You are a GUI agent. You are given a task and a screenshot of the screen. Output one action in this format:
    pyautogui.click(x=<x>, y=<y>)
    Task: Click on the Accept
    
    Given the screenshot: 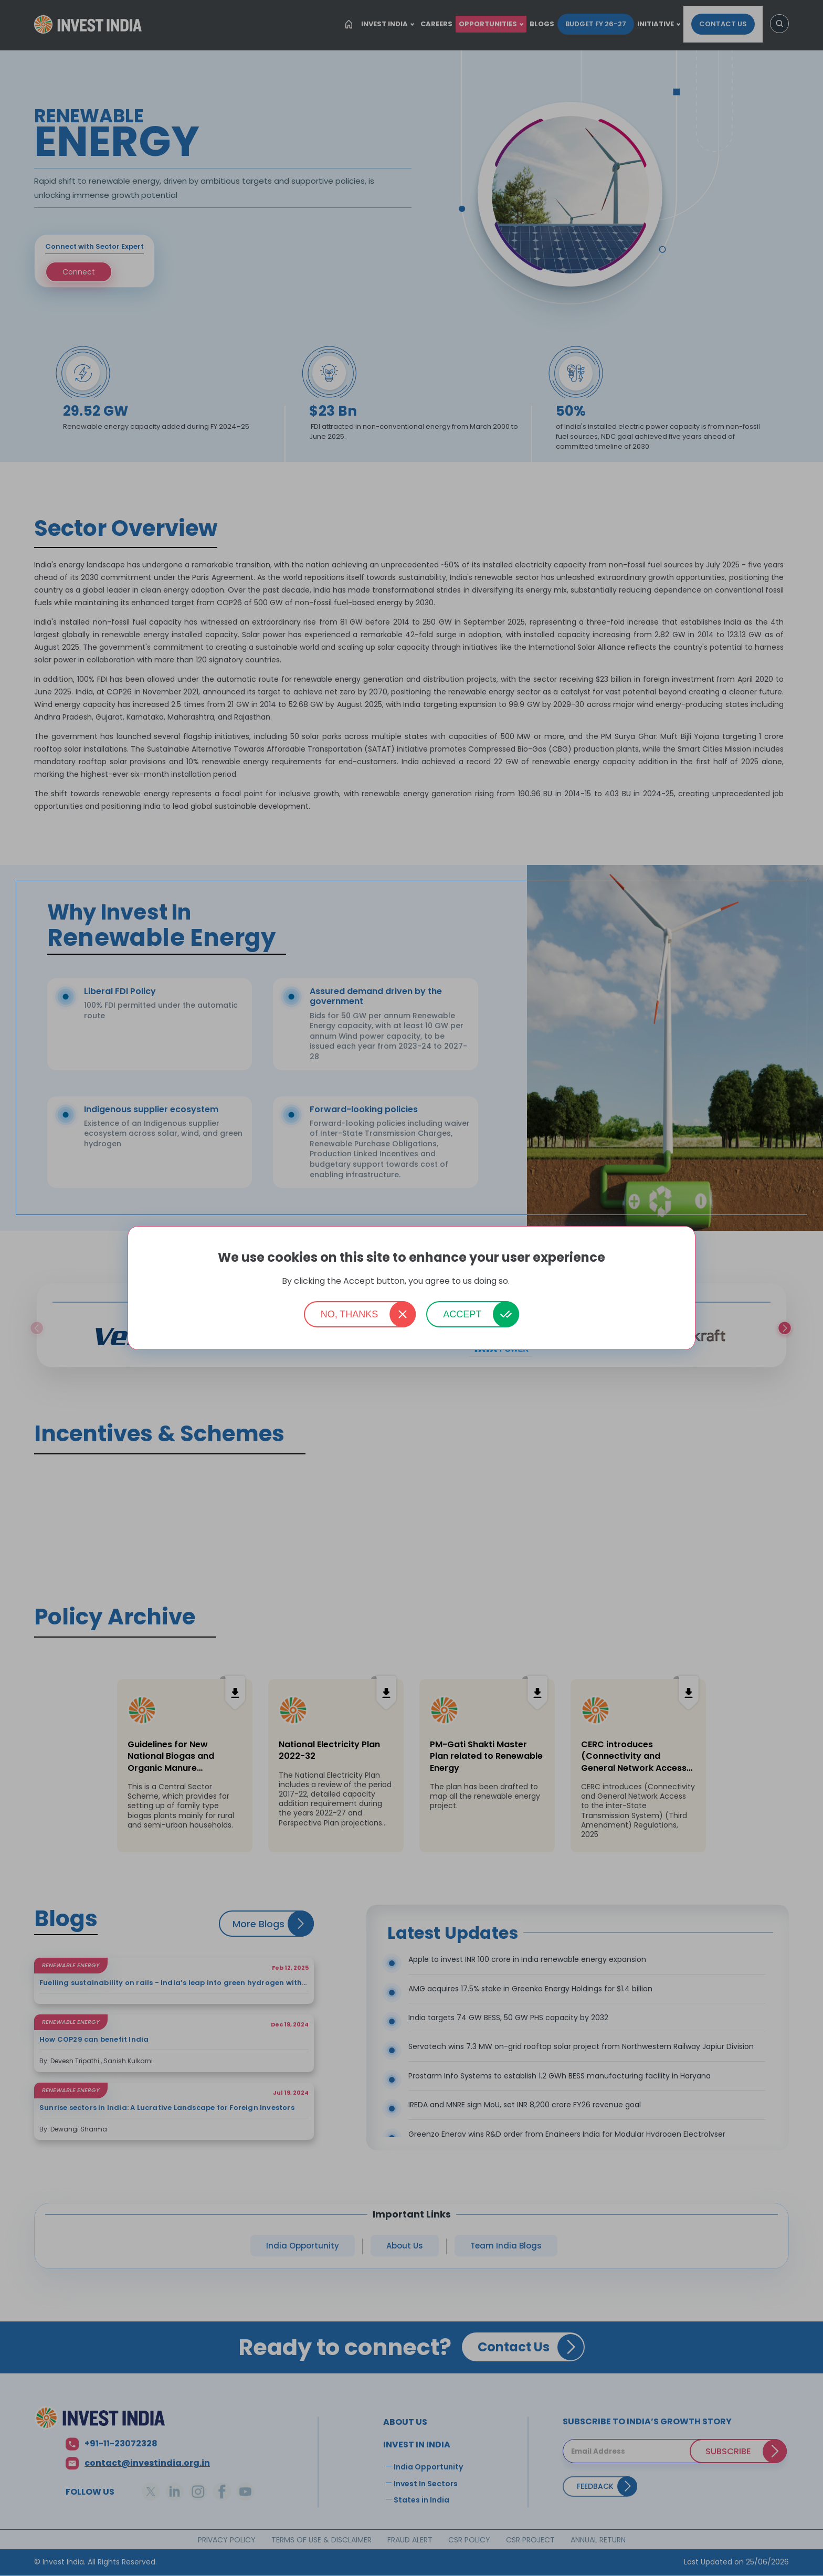 What is the action you would take?
    pyautogui.click(x=462, y=1314)
    